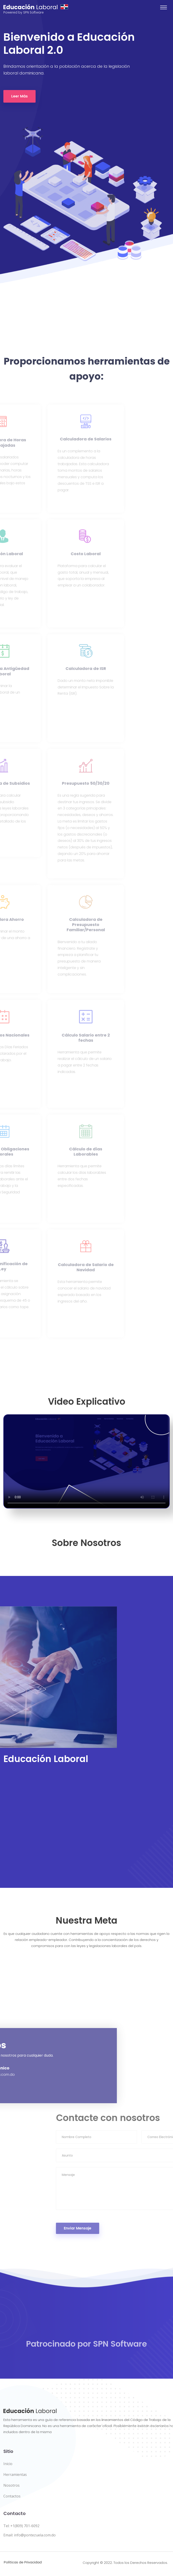 The width and height of the screenshot is (173, 2576). I want to click on [Toggle navigation], so click(163, 7).